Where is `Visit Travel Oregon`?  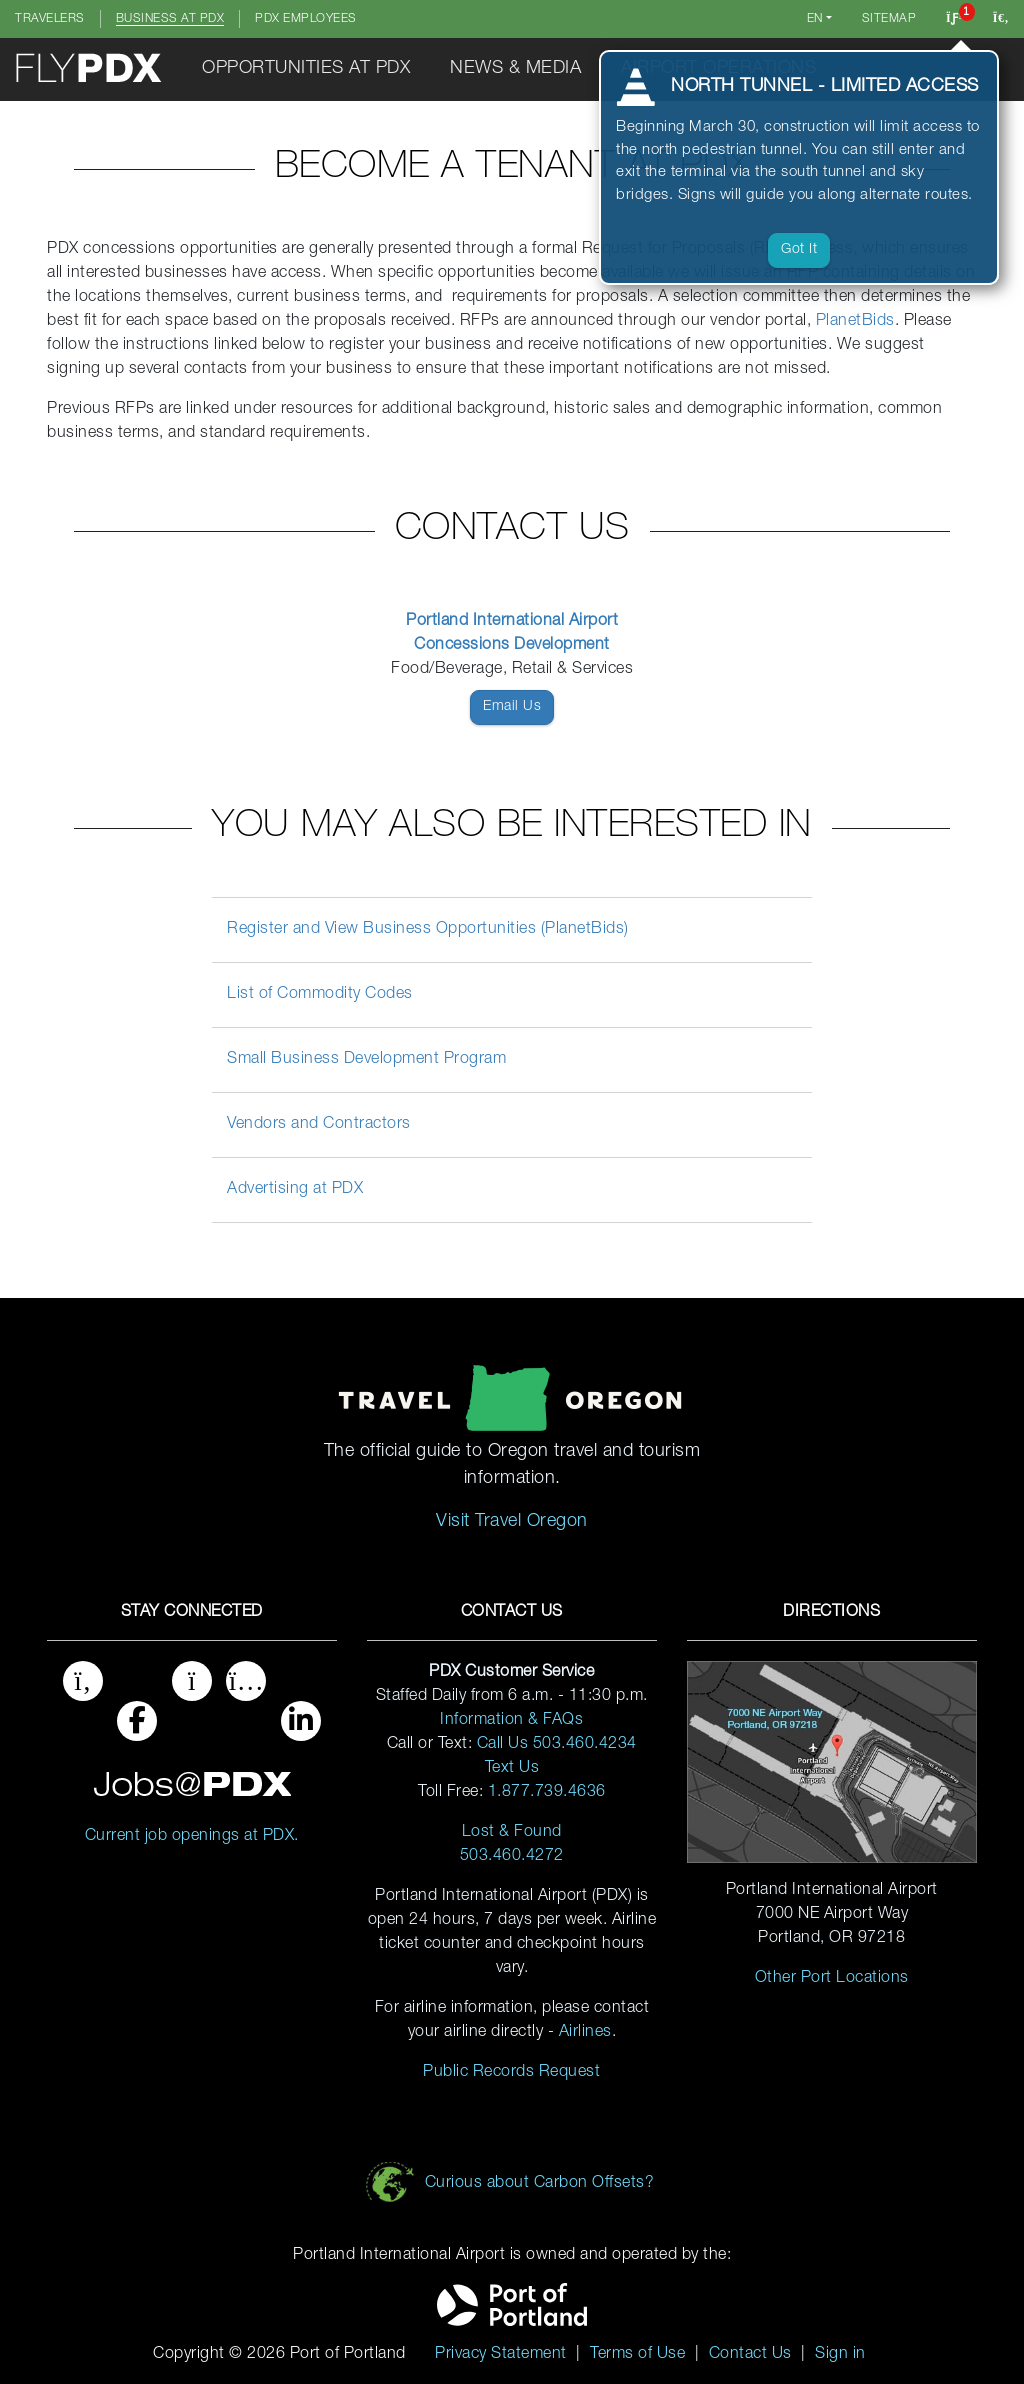
Visit Travel Oregon is located at coordinates (512, 1522).